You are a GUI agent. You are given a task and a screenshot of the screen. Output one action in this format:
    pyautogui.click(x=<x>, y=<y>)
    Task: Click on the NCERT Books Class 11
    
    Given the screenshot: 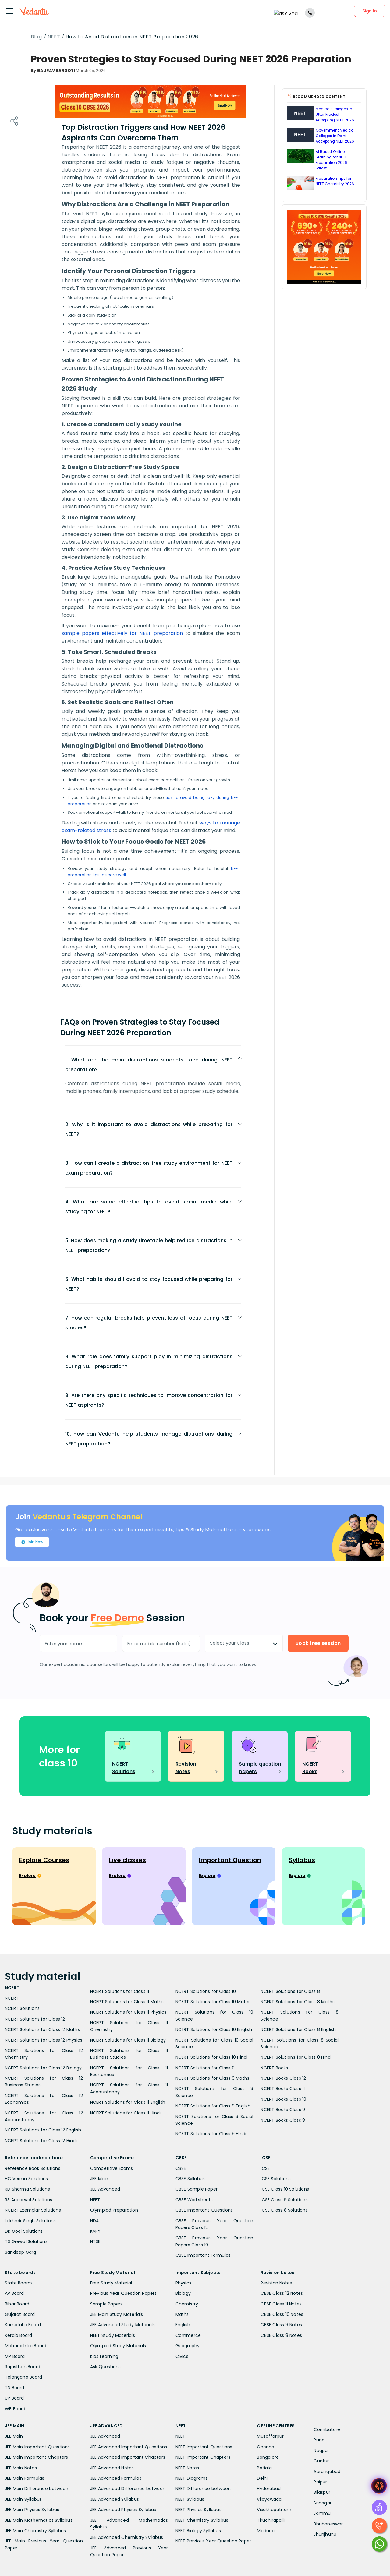 What is the action you would take?
    pyautogui.click(x=283, y=2088)
    